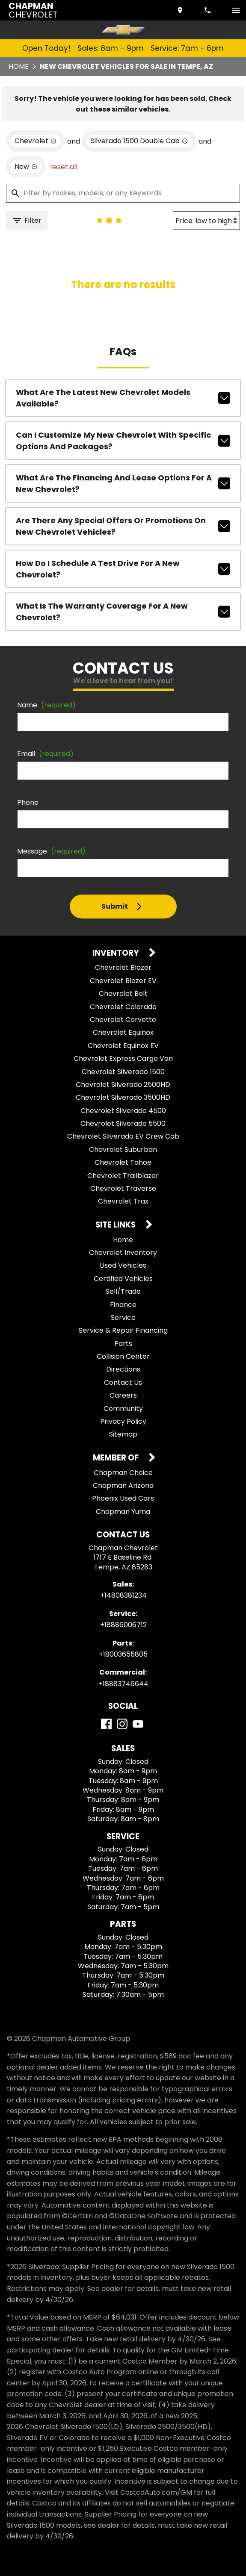  I want to click on Chevrolet Silverado 5500, so click(123, 1123).